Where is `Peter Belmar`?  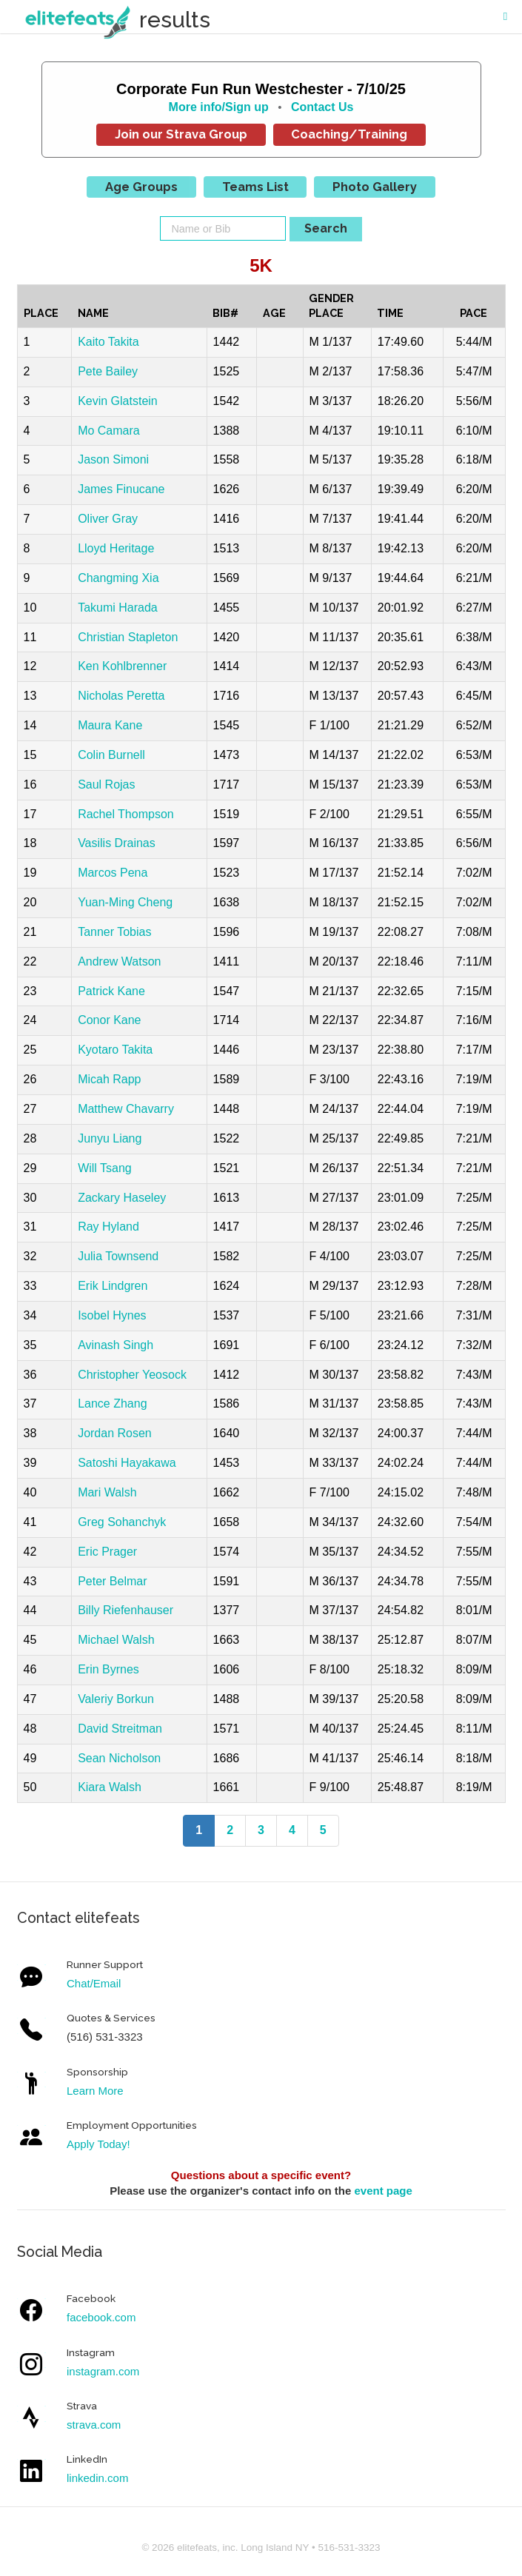
Peter Belmar is located at coordinates (112, 1581).